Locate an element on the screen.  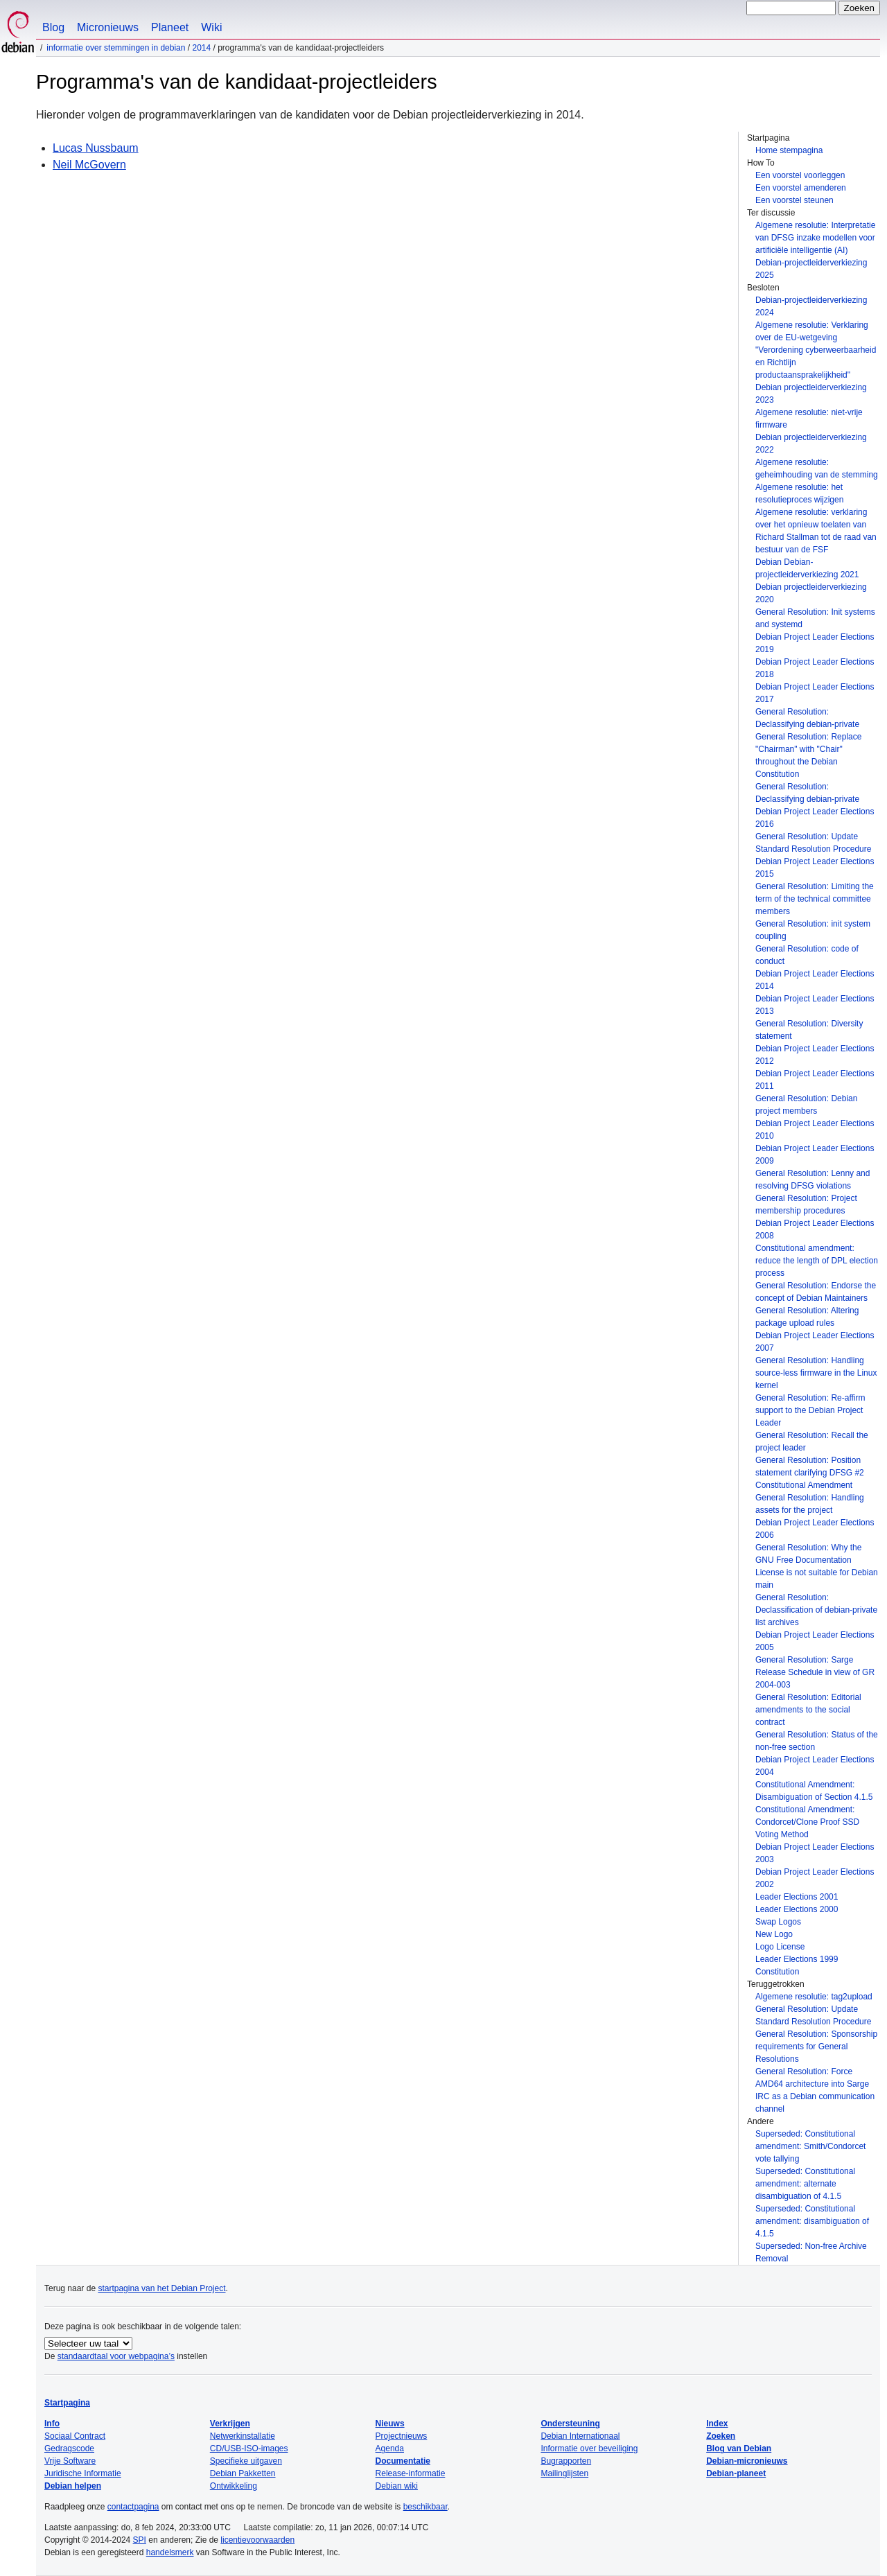
Debian Internationaal is located at coordinates (580, 2436).